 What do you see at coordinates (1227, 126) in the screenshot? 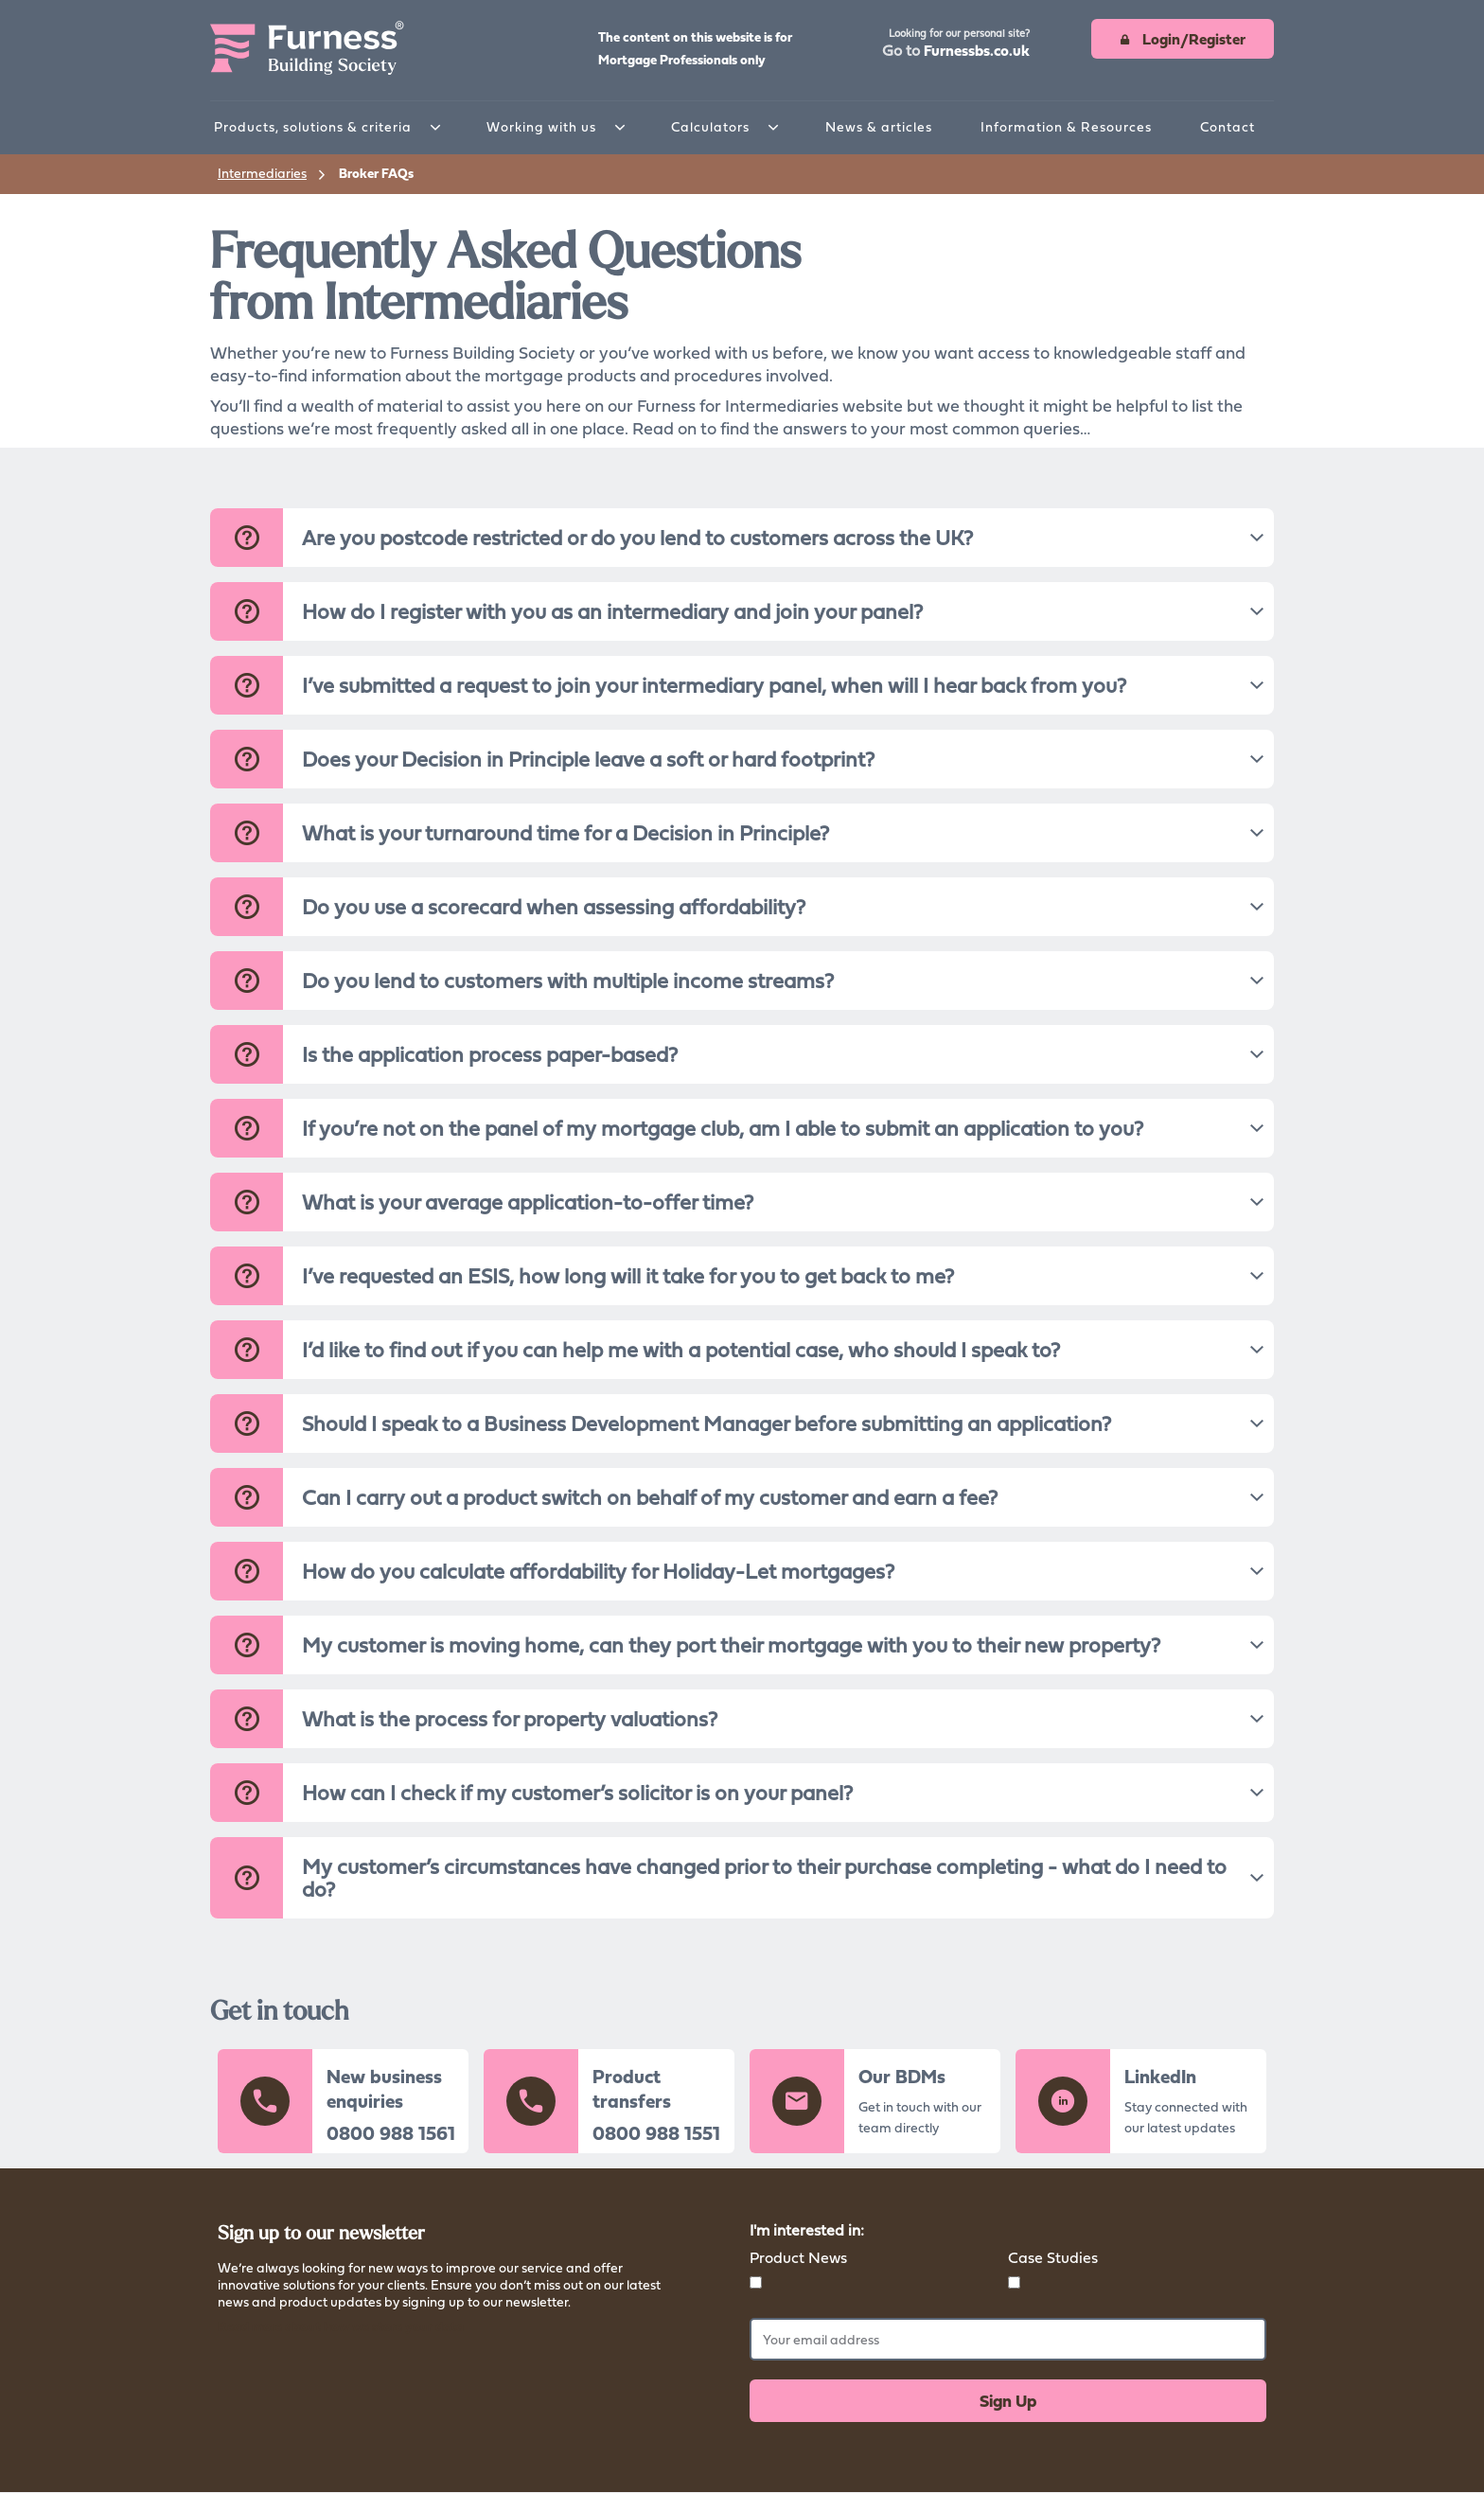
I see `Contact` at bounding box center [1227, 126].